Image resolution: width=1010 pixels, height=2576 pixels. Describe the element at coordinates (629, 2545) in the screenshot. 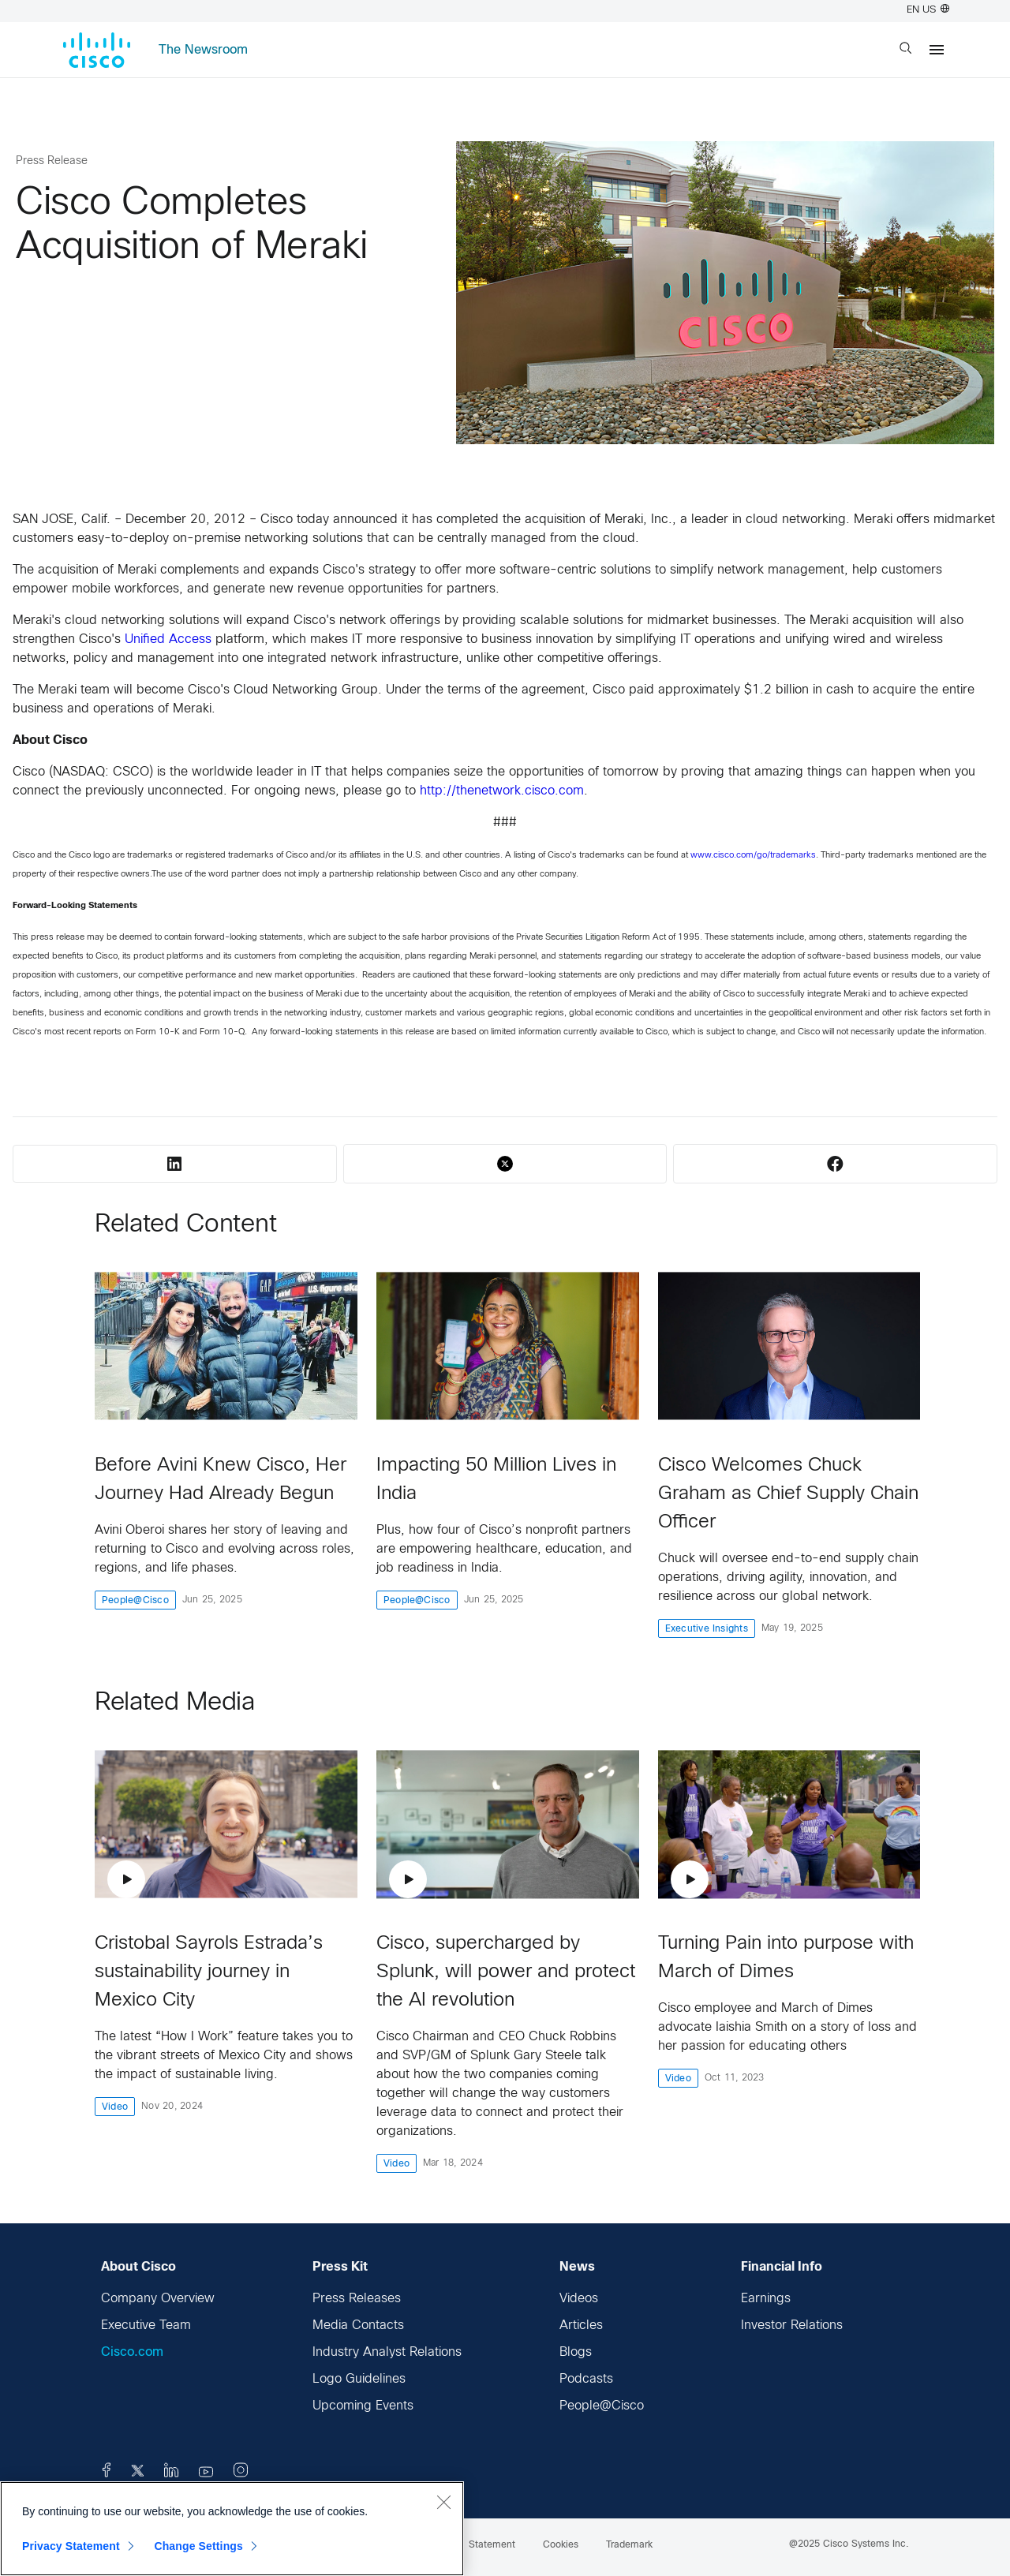

I see `Trademark` at that location.